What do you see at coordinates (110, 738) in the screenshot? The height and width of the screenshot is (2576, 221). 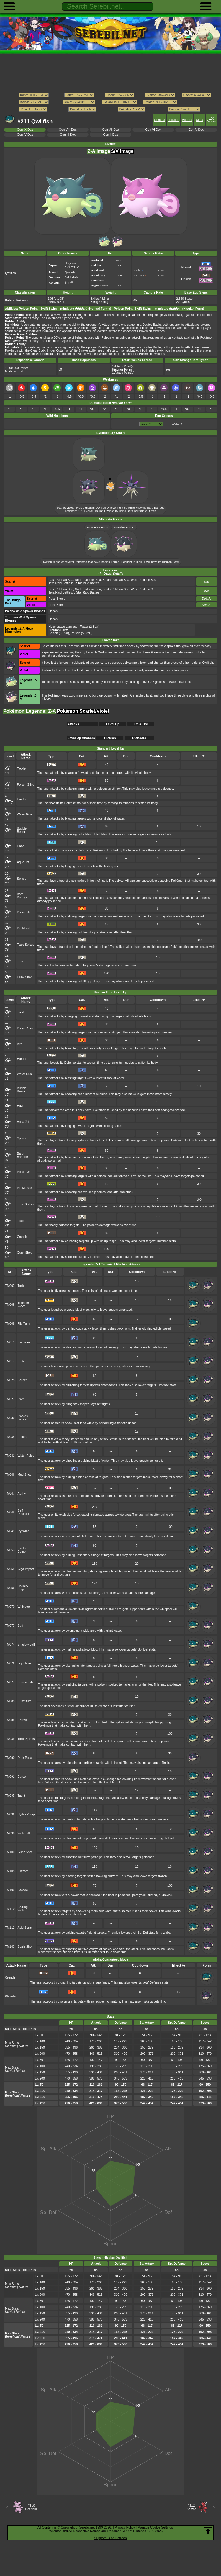 I see `Hisuian` at bounding box center [110, 738].